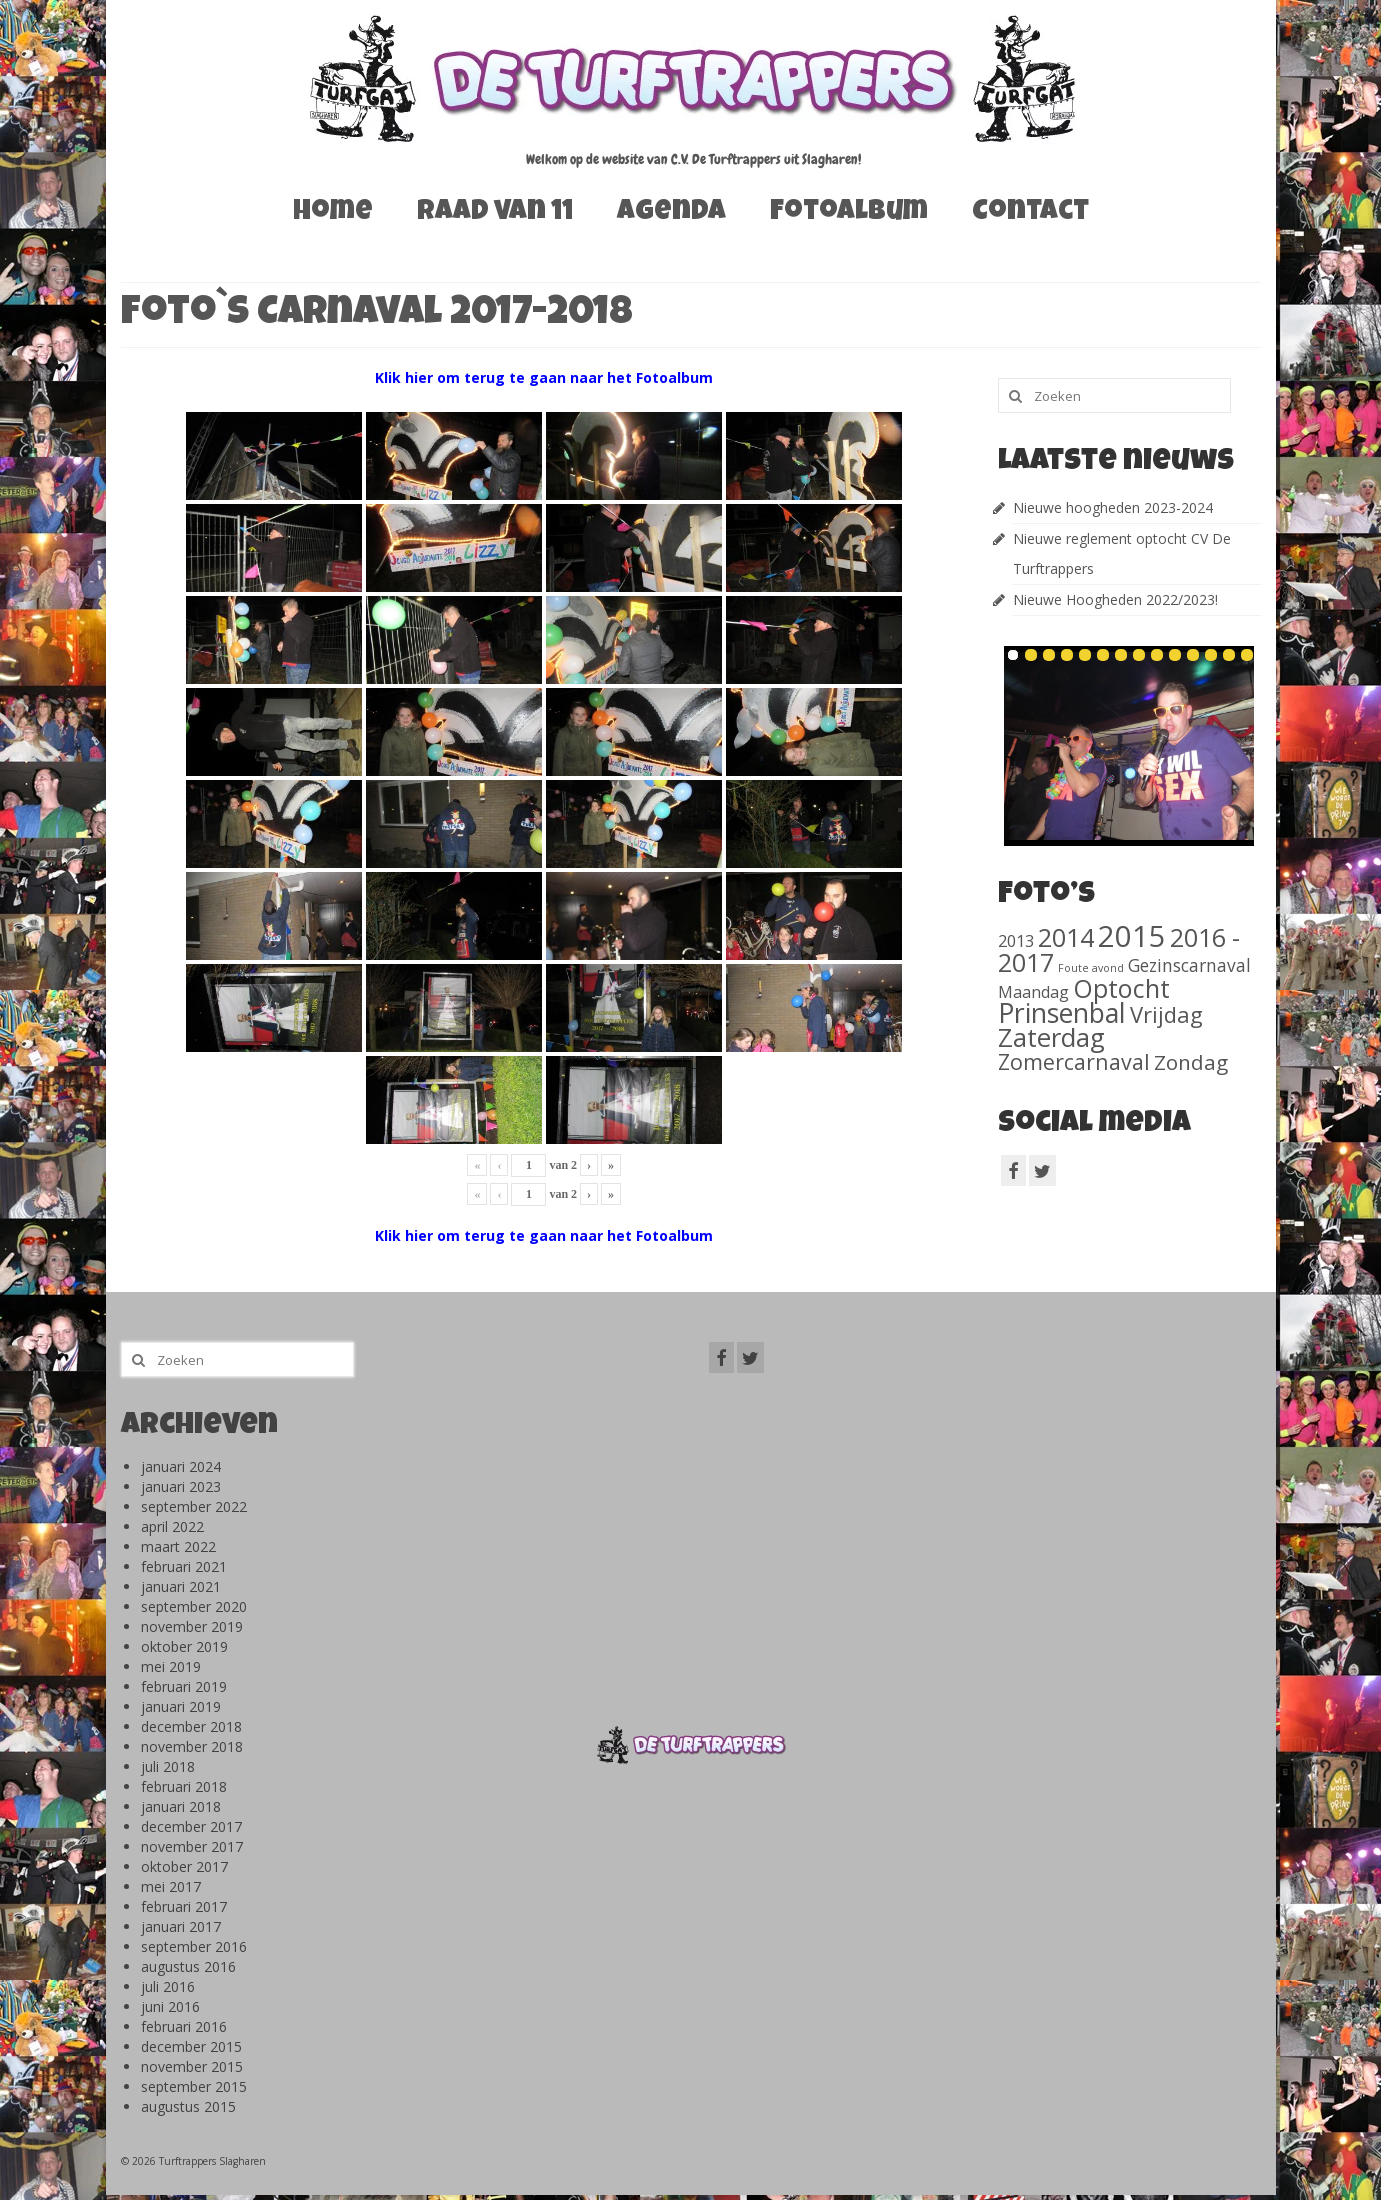 This screenshot has height=2200, width=1381. I want to click on Nieuwe hoogheden 2023-2024, so click(1113, 507).